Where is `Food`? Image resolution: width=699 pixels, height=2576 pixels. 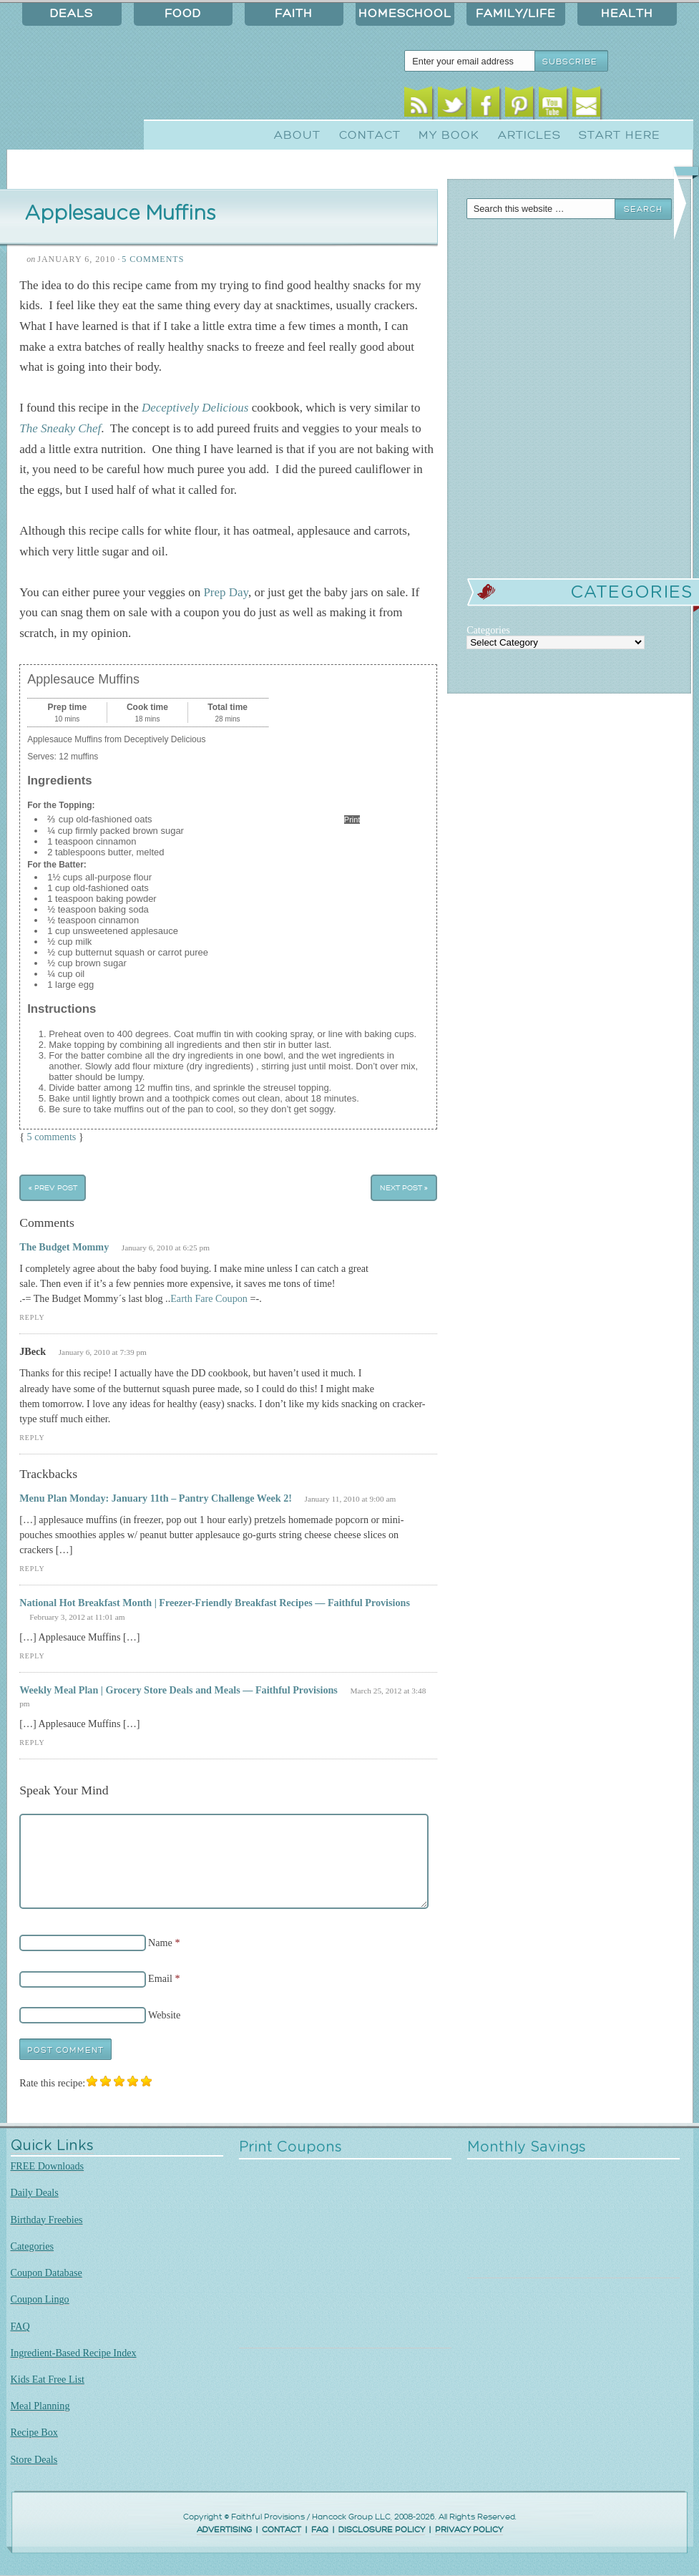 Food is located at coordinates (183, 13).